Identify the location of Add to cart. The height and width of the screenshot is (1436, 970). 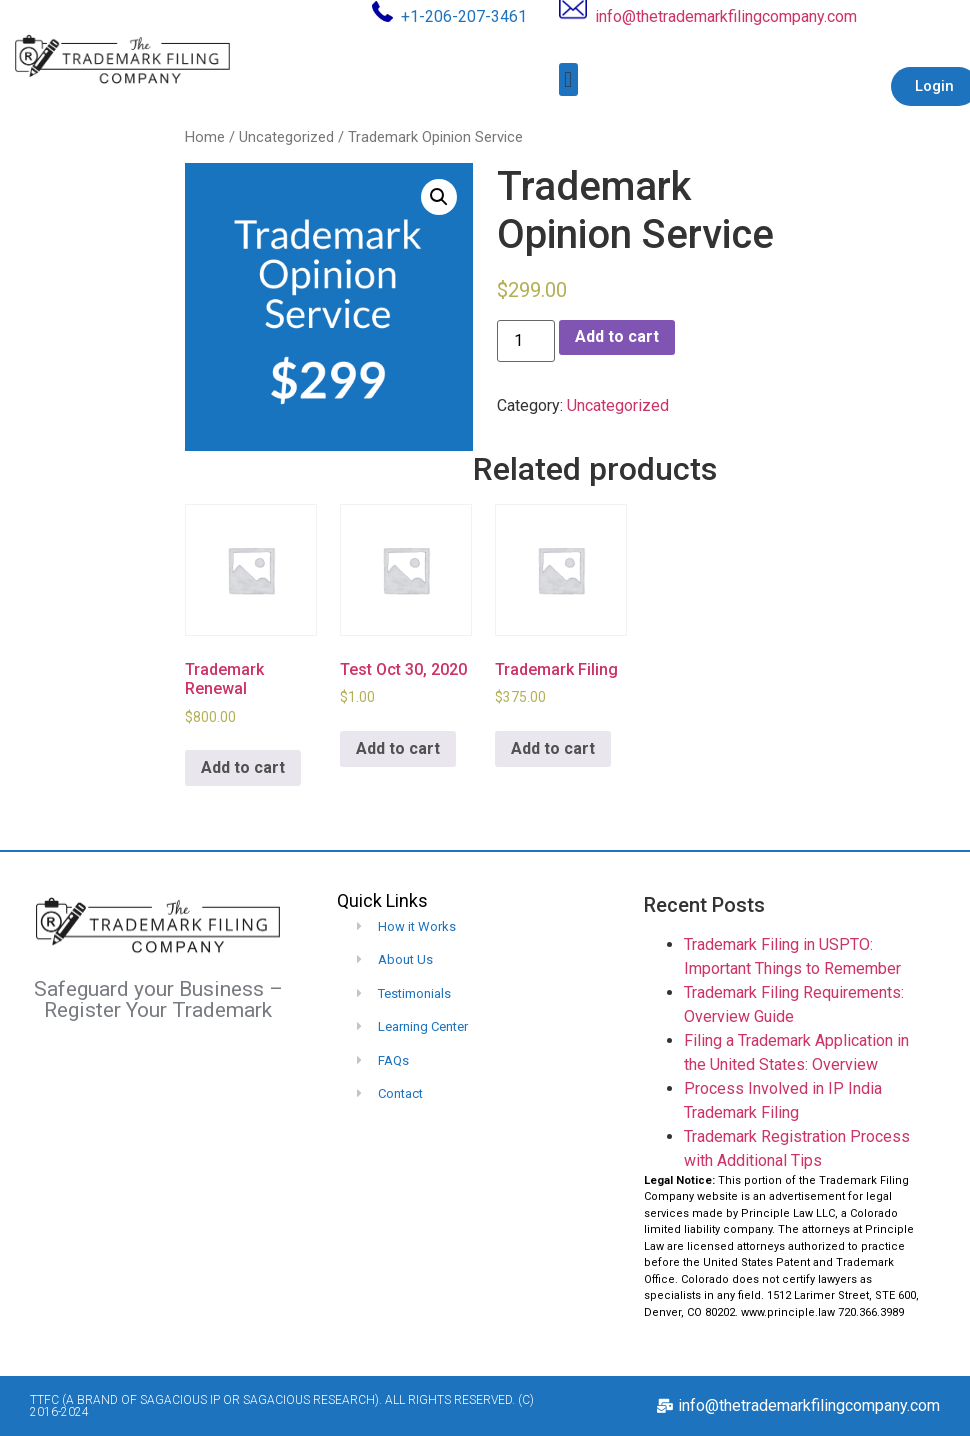
(617, 336).